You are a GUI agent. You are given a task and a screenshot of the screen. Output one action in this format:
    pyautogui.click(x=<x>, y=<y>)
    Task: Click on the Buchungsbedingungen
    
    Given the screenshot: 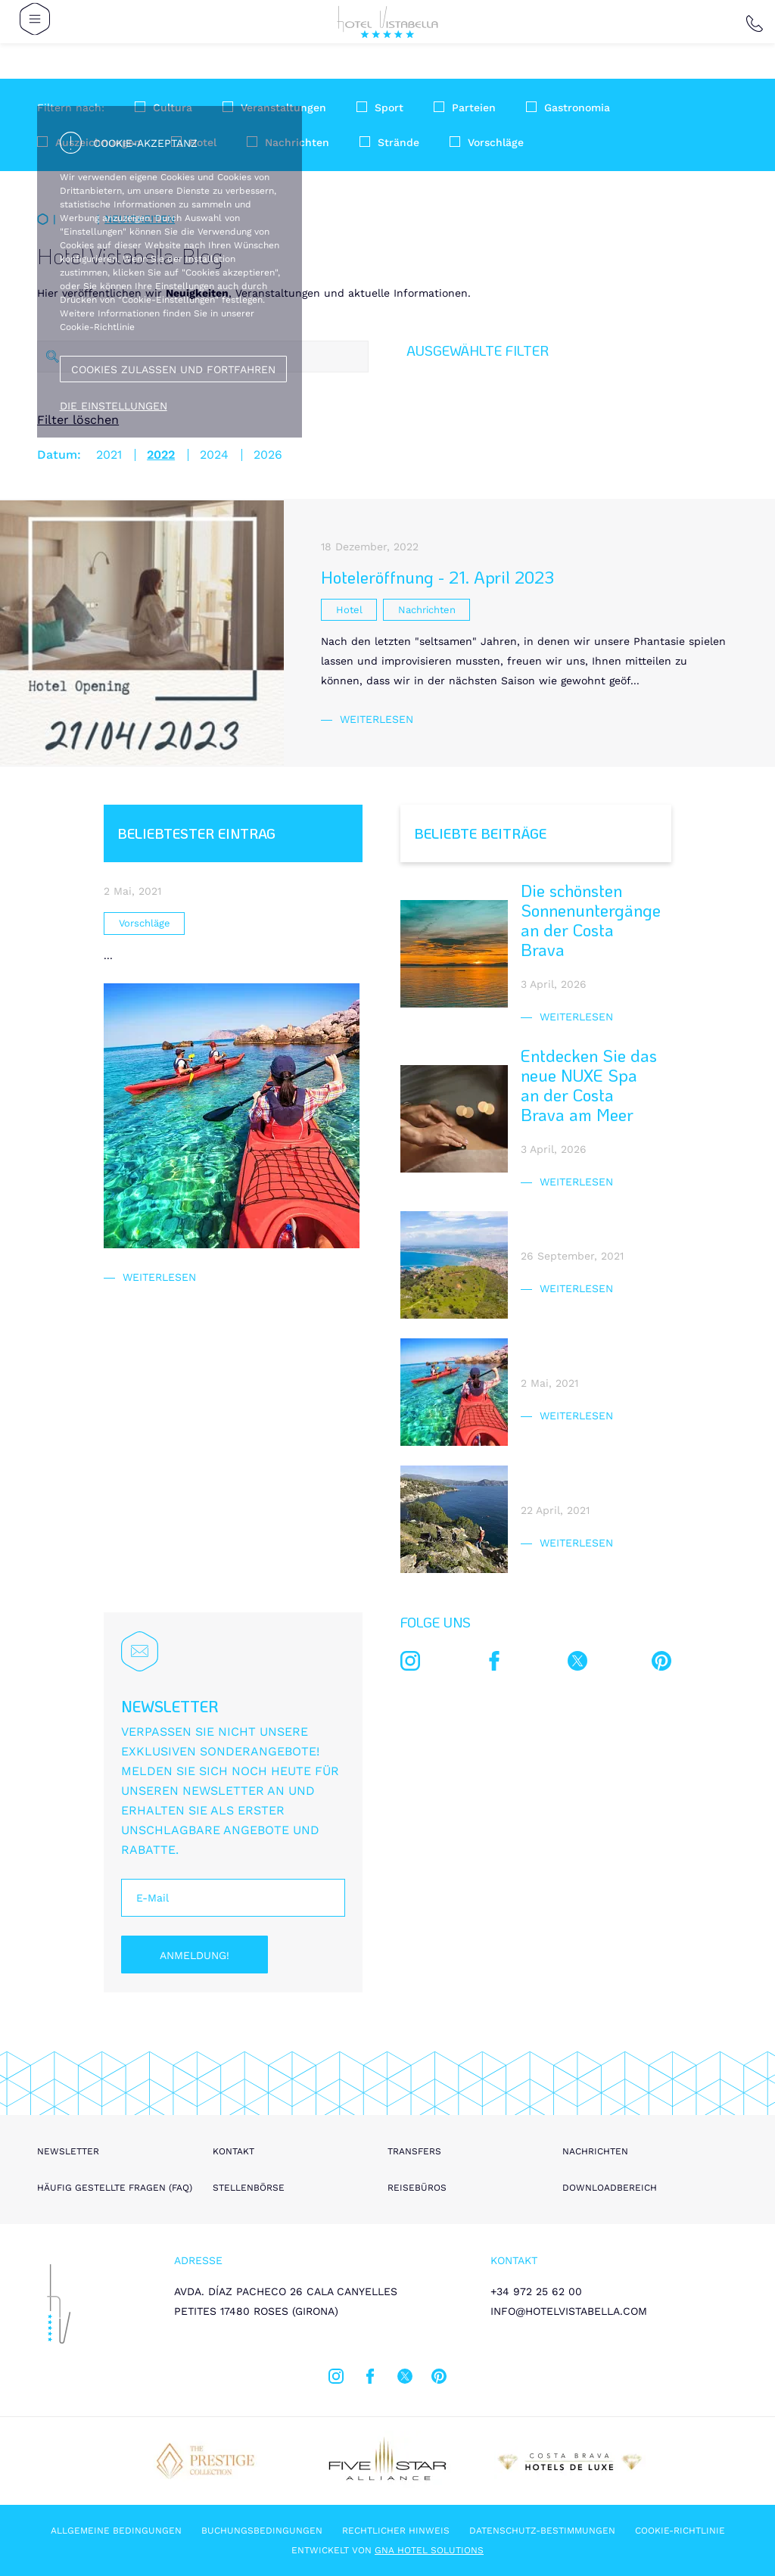 What is the action you would take?
    pyautogui.click(x=261, y=2530)
    